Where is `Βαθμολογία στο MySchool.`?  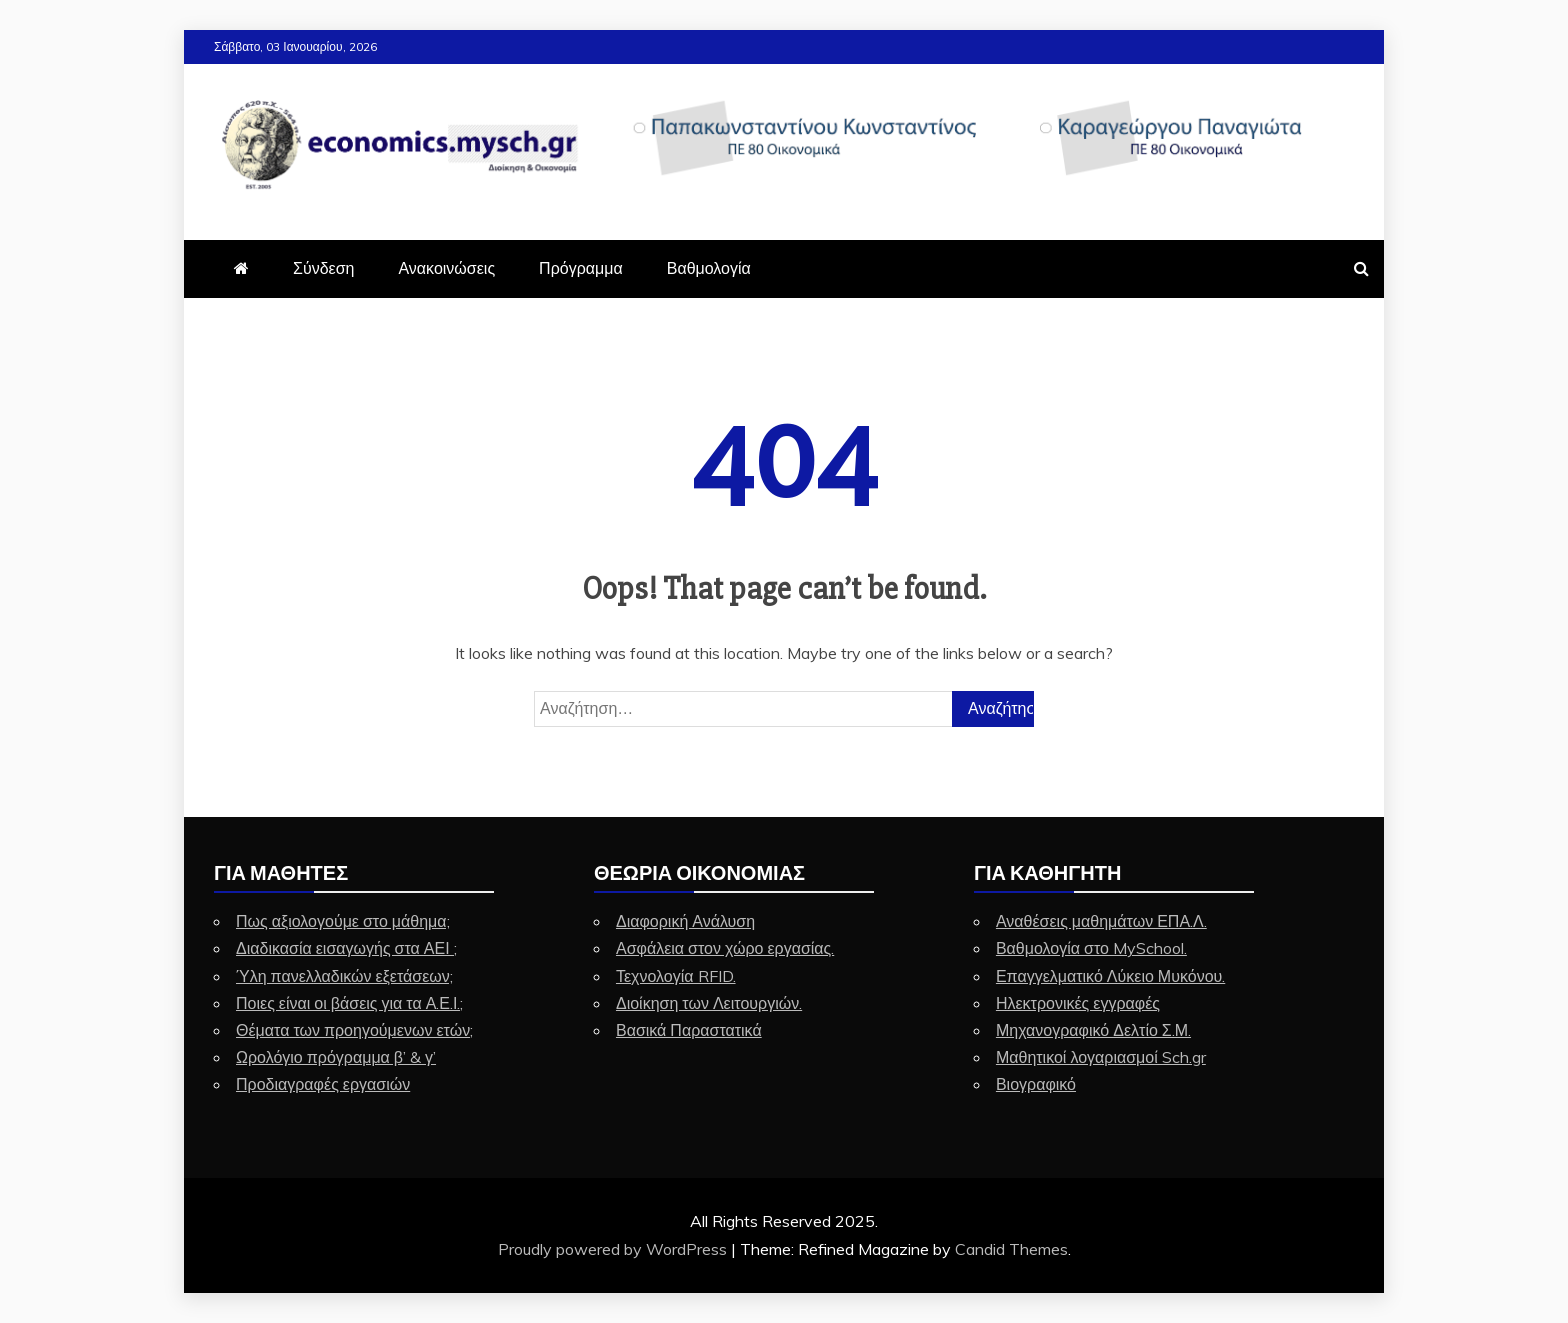 Βαθμολογία στο MySchool. is located at coordinates (1091, 948).